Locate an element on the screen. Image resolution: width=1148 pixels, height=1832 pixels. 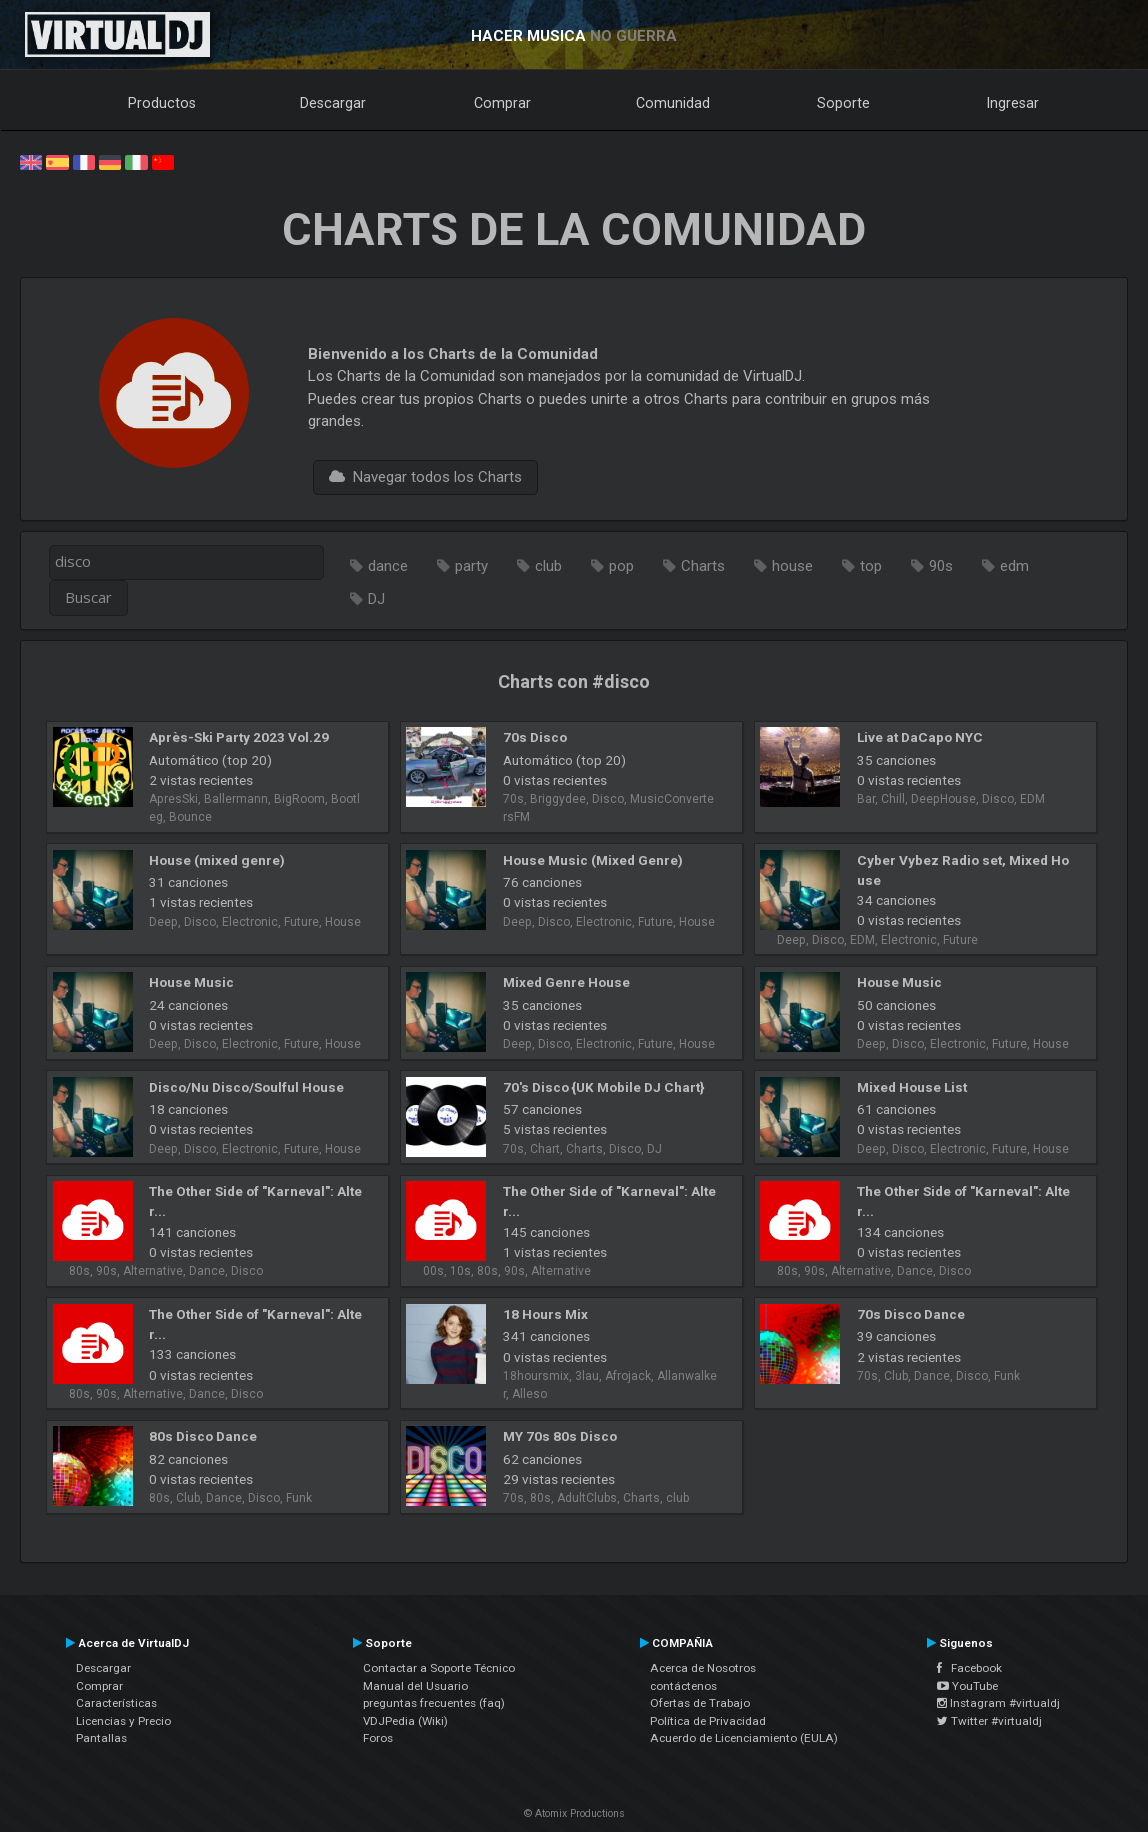
house is located at coordinates (792, 566).